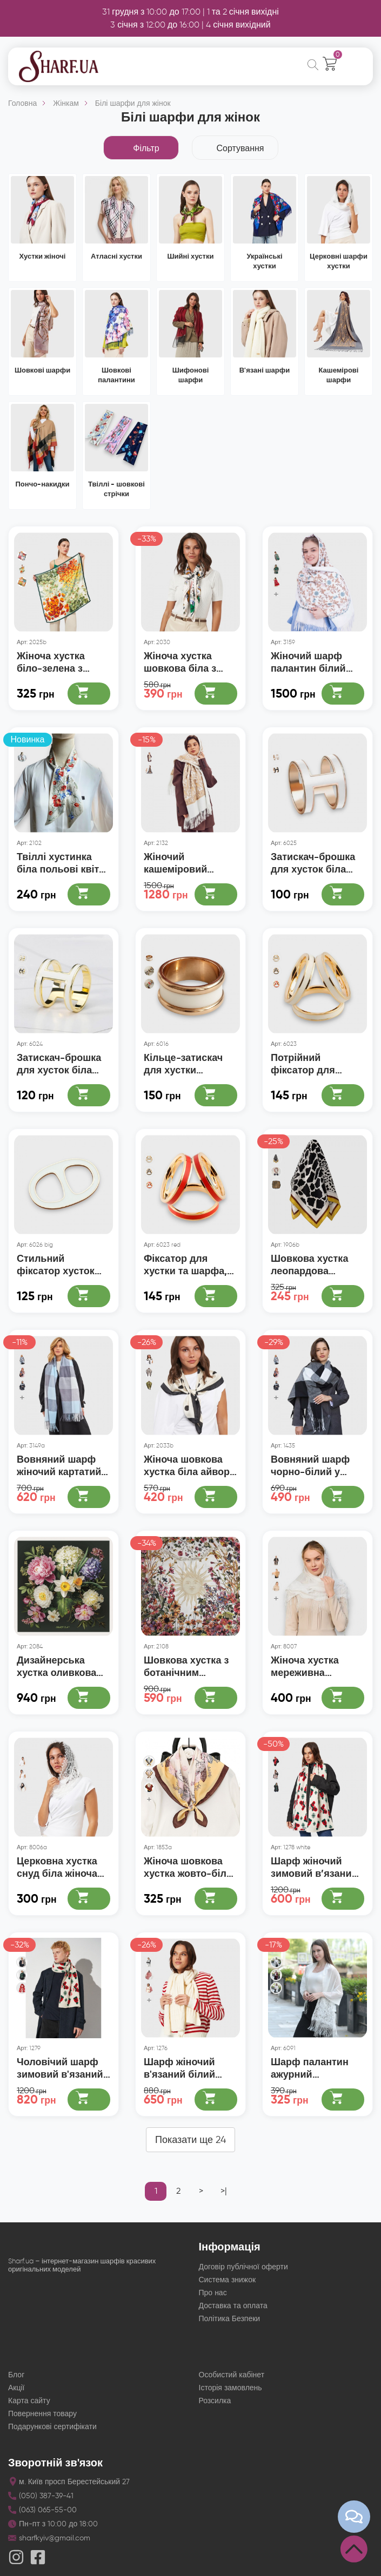 The height and width of the screenshot is (2576, 381). I want to click on (050) 387-39-41, so click(46, 2490).